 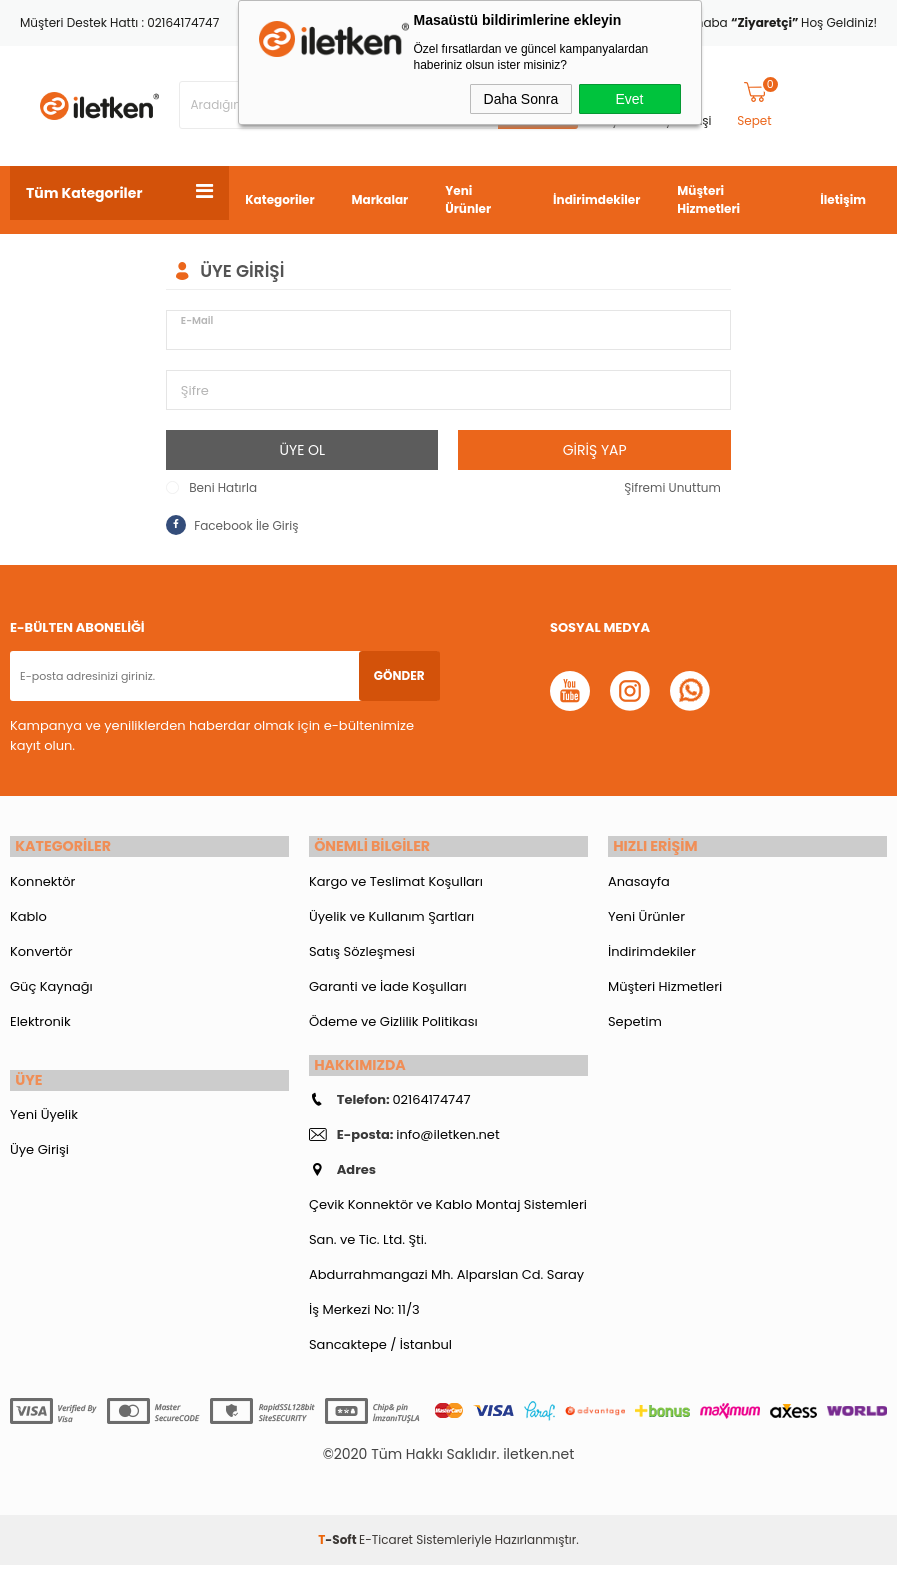 What do you see at coordinates (380, 199) in the screenshot?
I see `Markalar` at bounding box center [380, 199].